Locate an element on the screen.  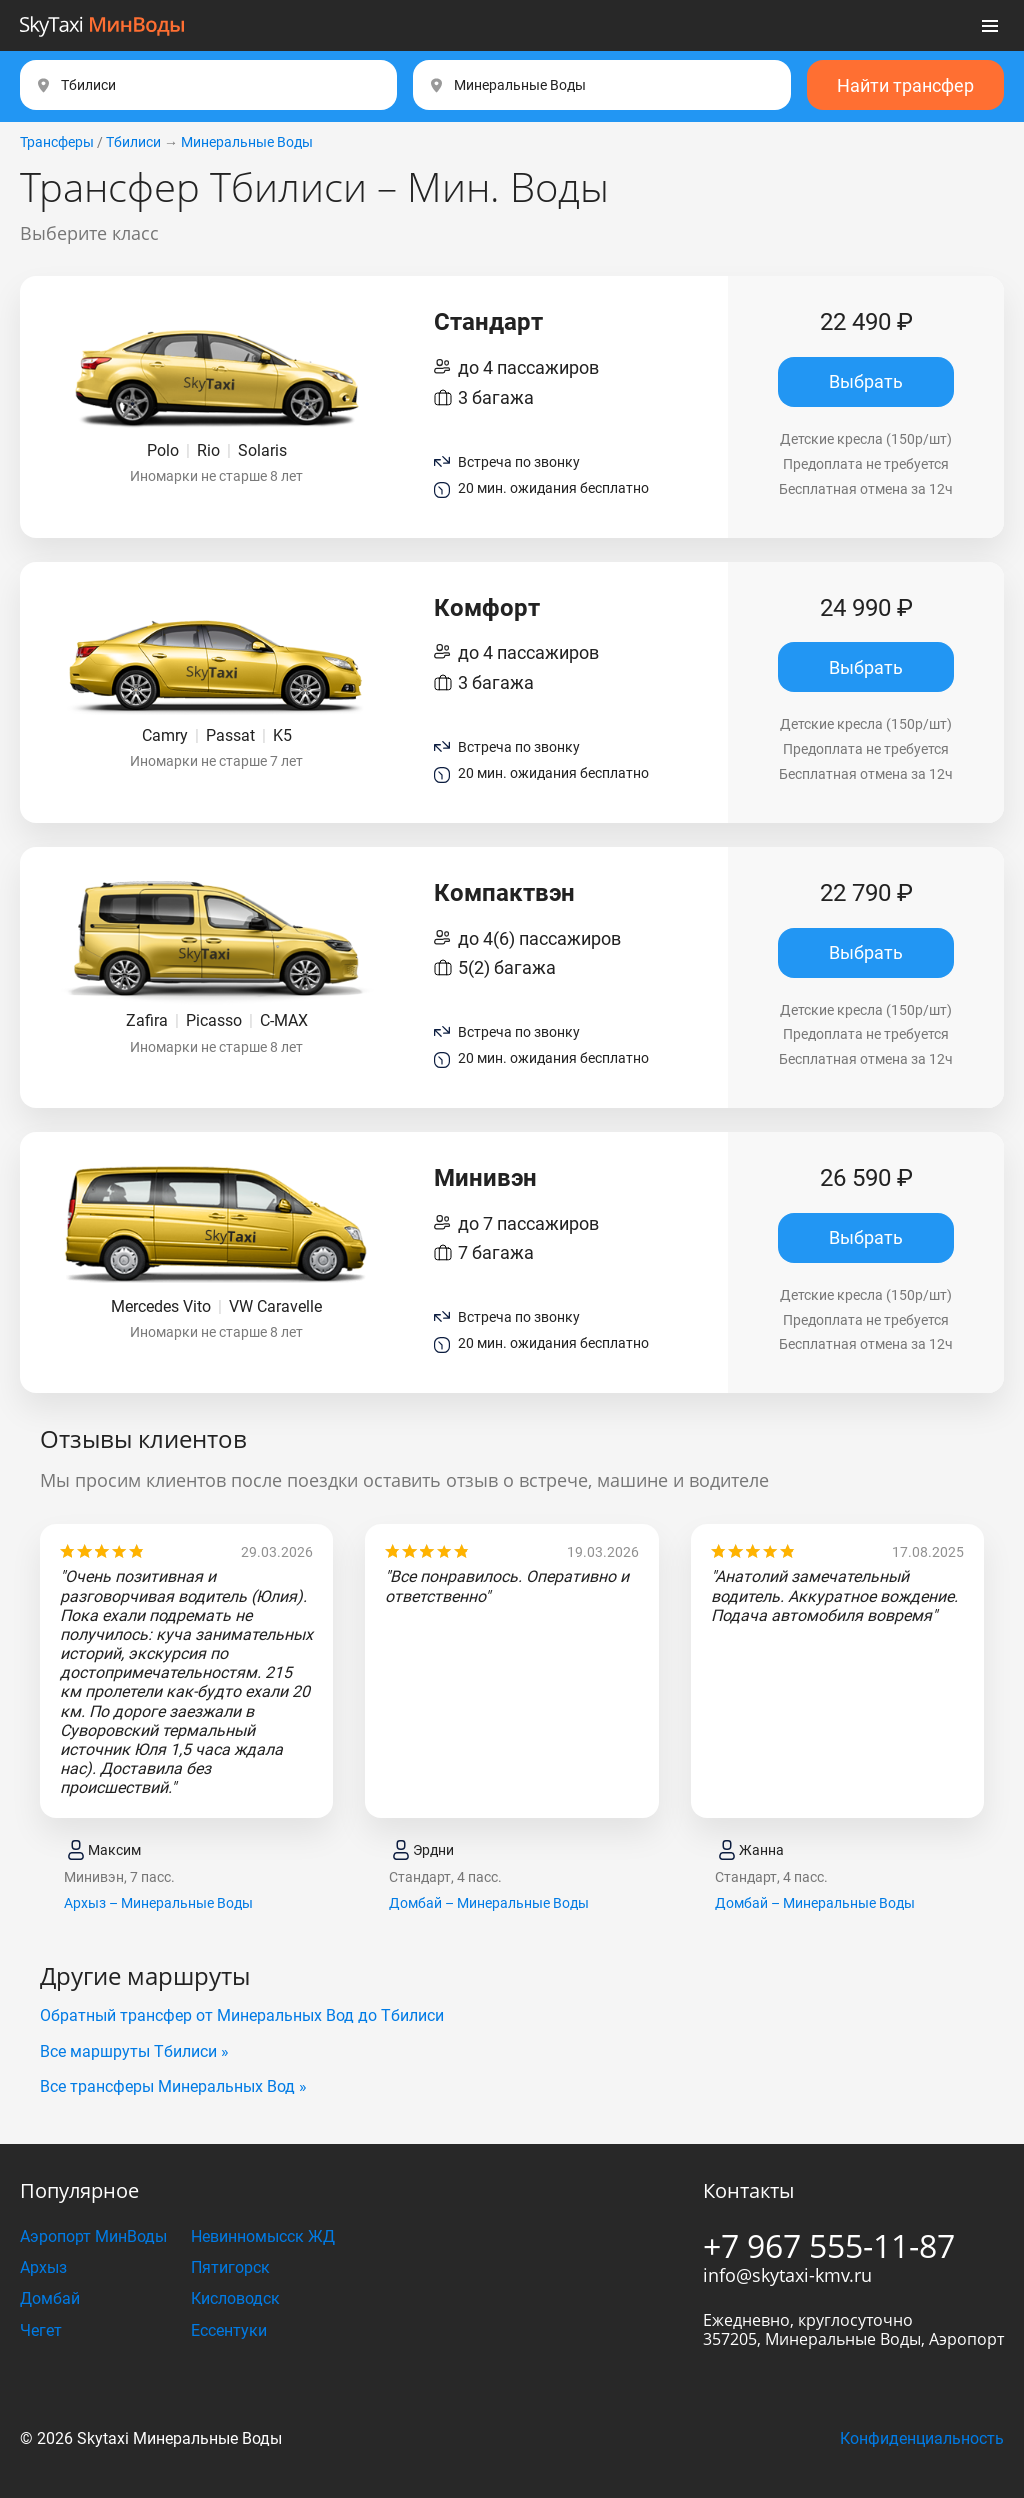
Выбрать is located at coordinates (866, 381).